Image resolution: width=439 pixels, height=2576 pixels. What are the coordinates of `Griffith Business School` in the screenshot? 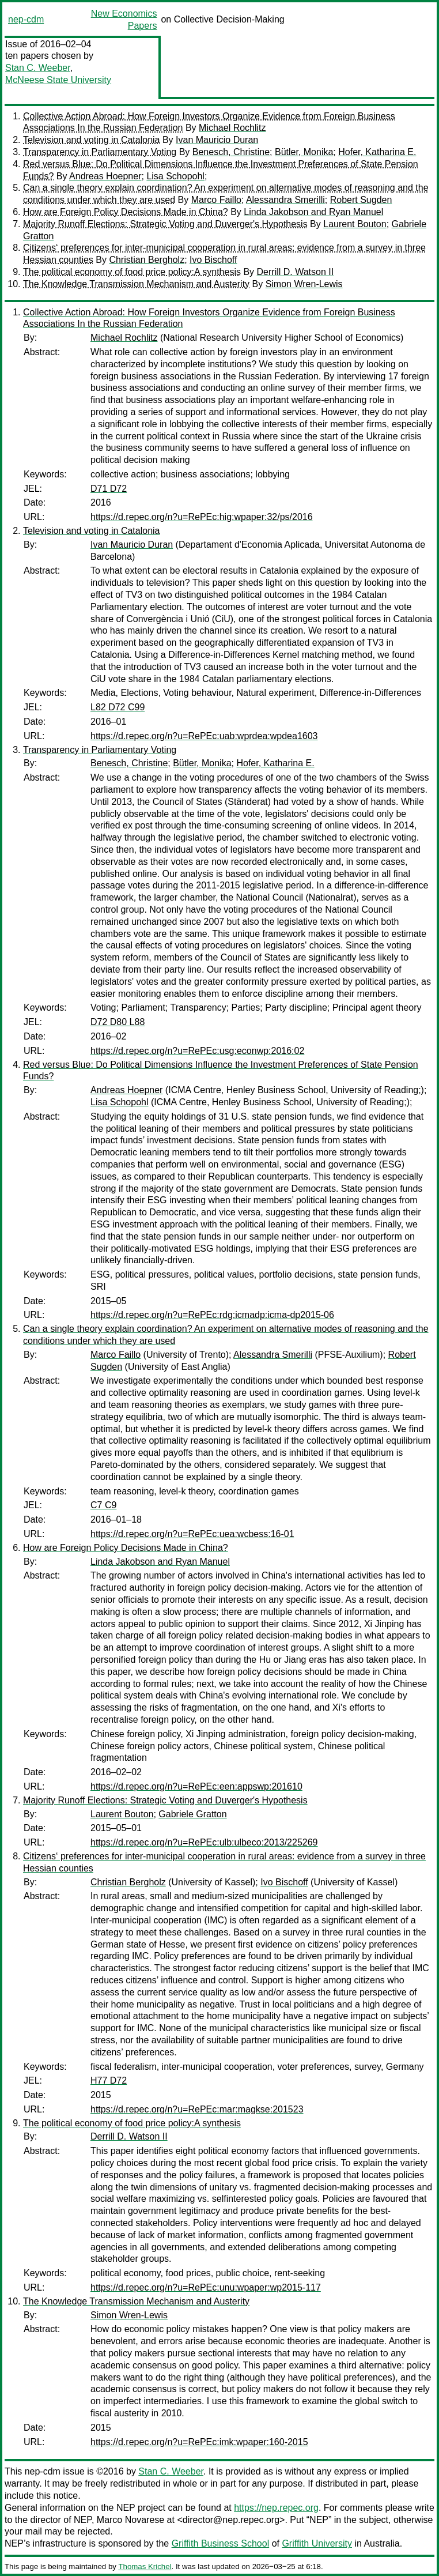 It's located at (221, 2543).